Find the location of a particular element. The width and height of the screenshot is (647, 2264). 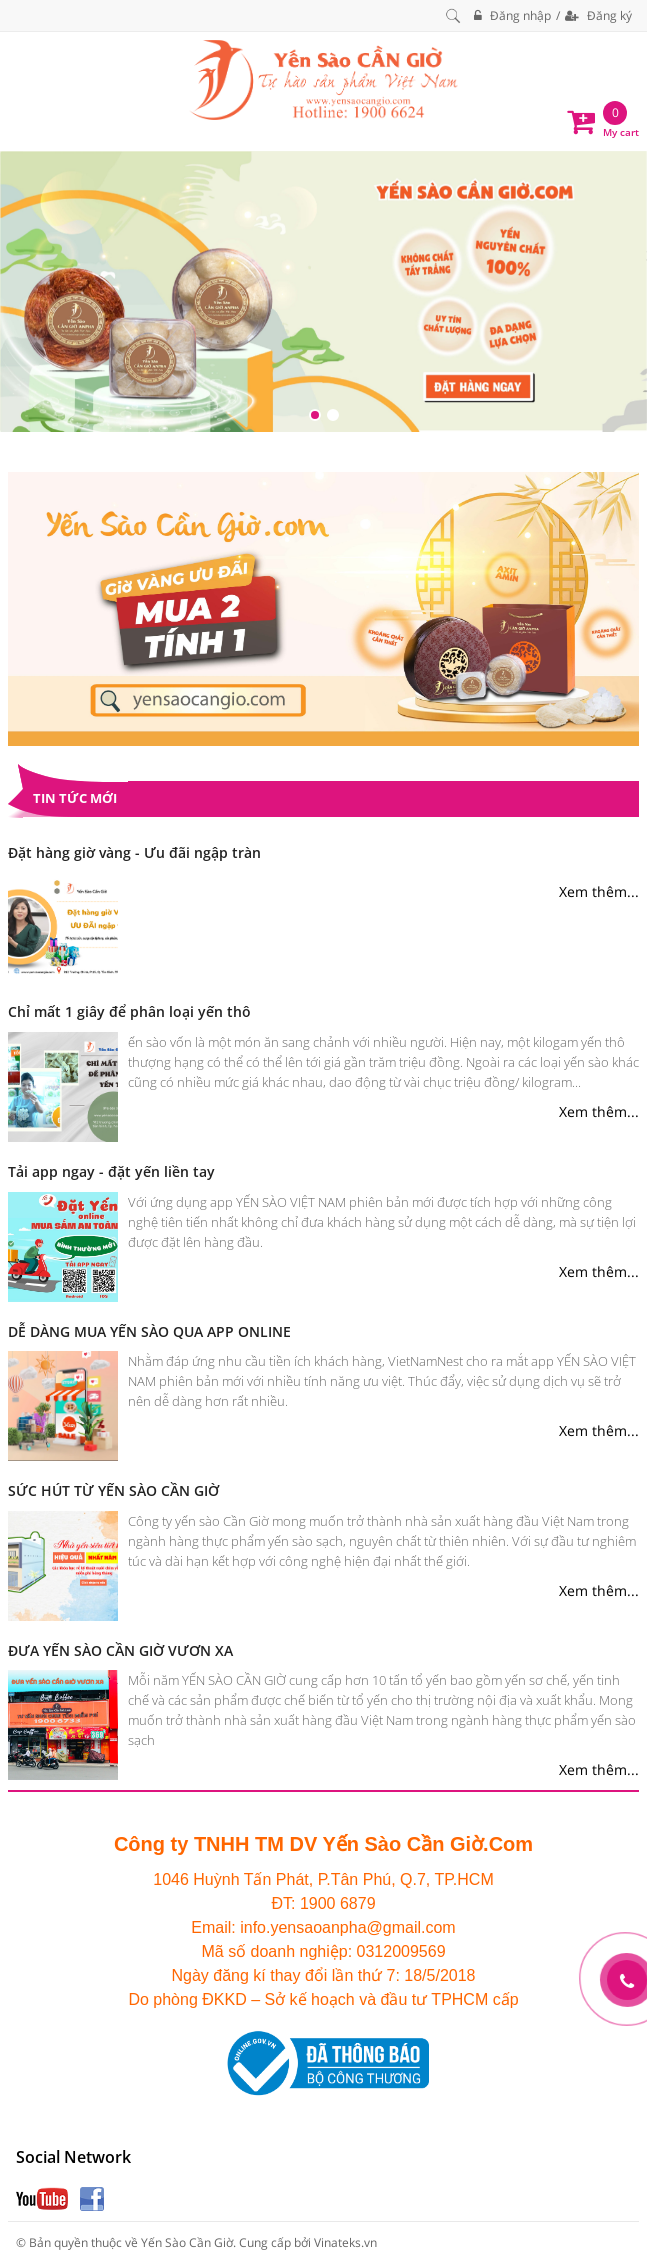

Tin tức mới is located at coordinates (75, 798).